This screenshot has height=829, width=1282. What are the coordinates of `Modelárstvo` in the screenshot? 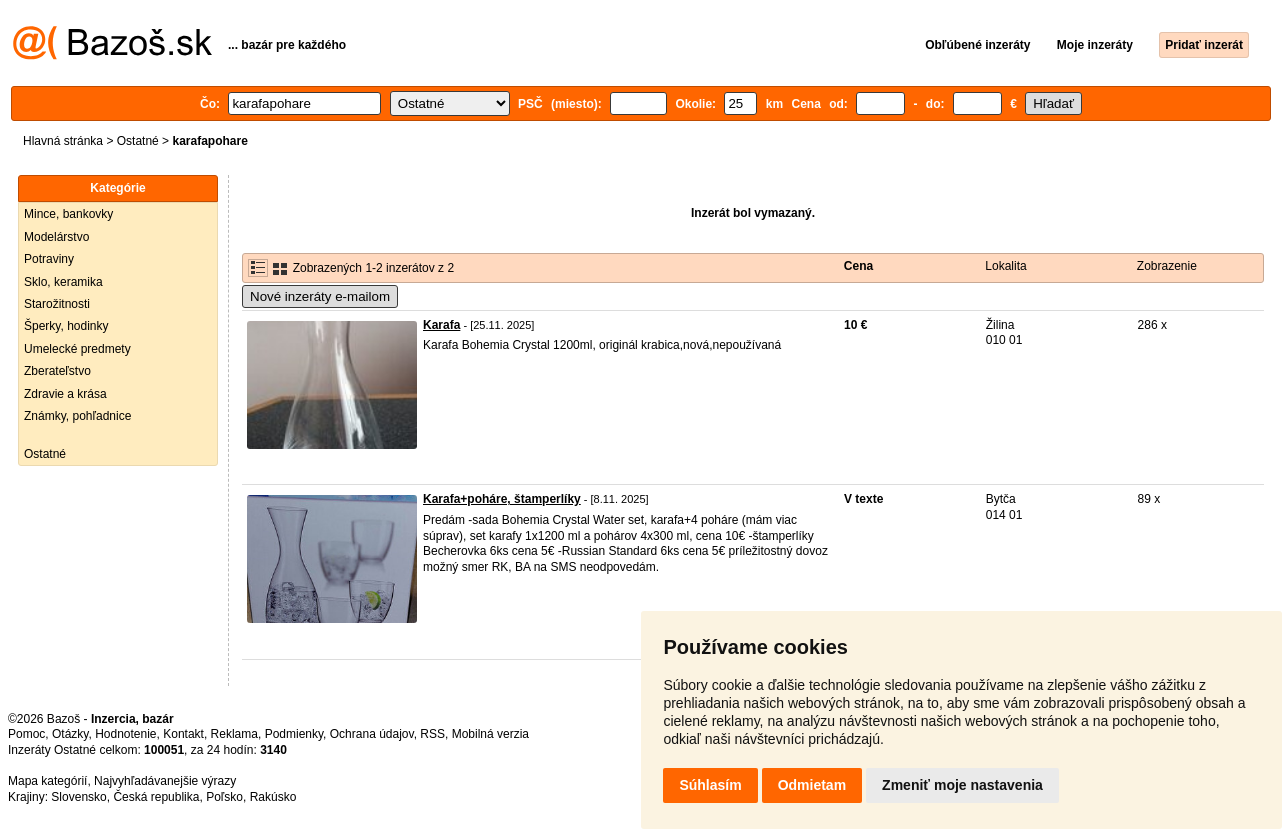 It's located at (56, 237).